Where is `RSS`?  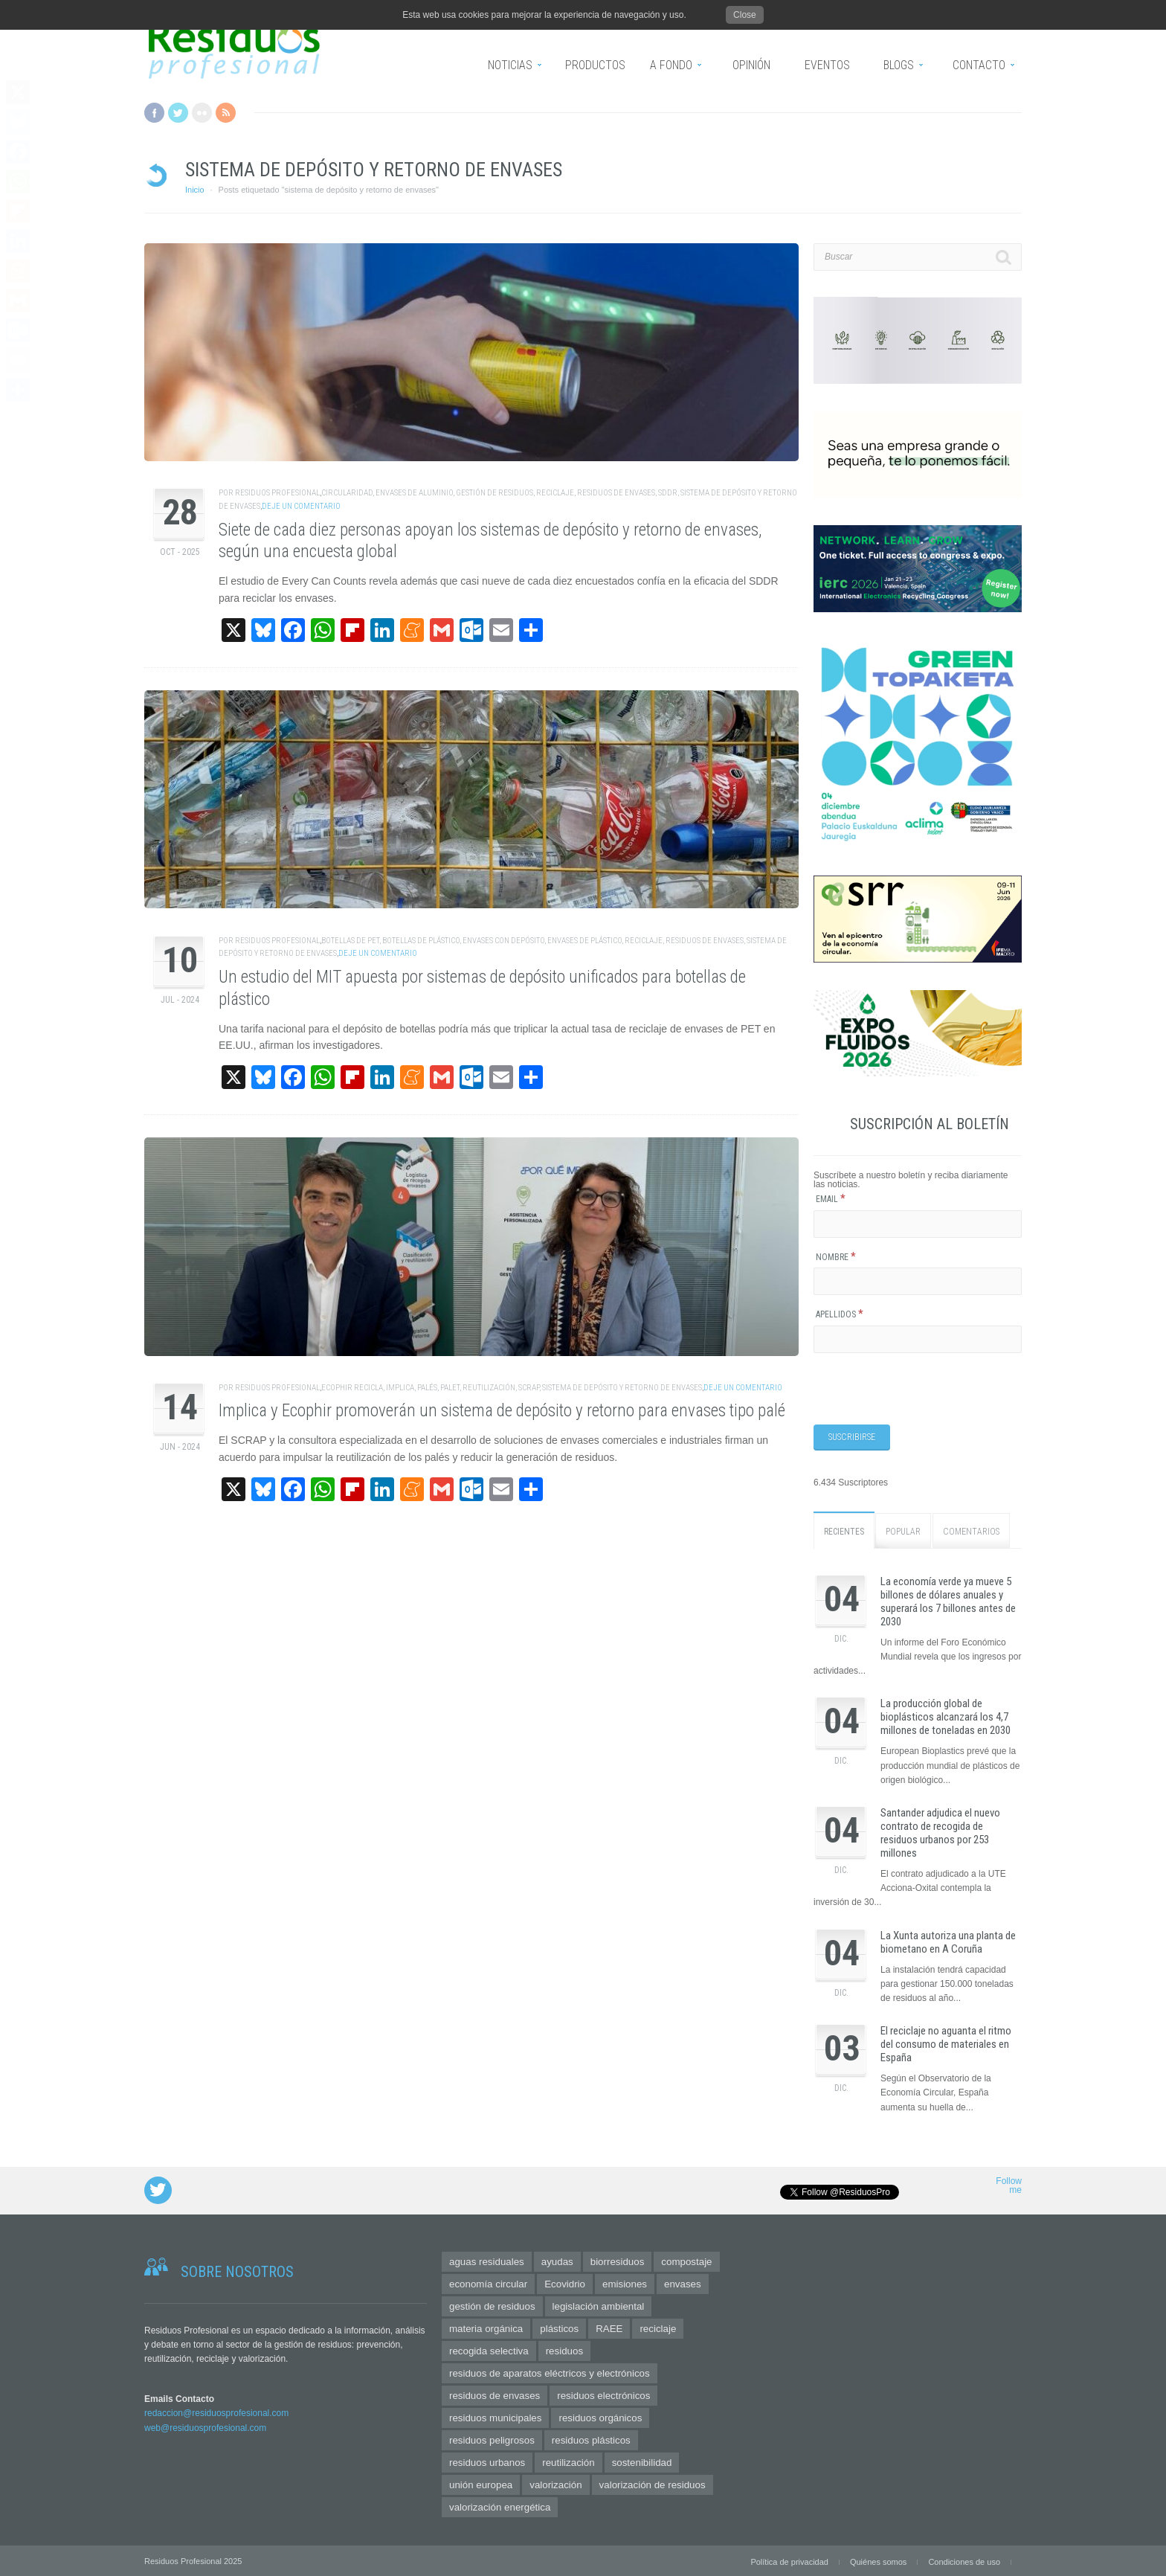
RSS is located at coordinates (226, 113).